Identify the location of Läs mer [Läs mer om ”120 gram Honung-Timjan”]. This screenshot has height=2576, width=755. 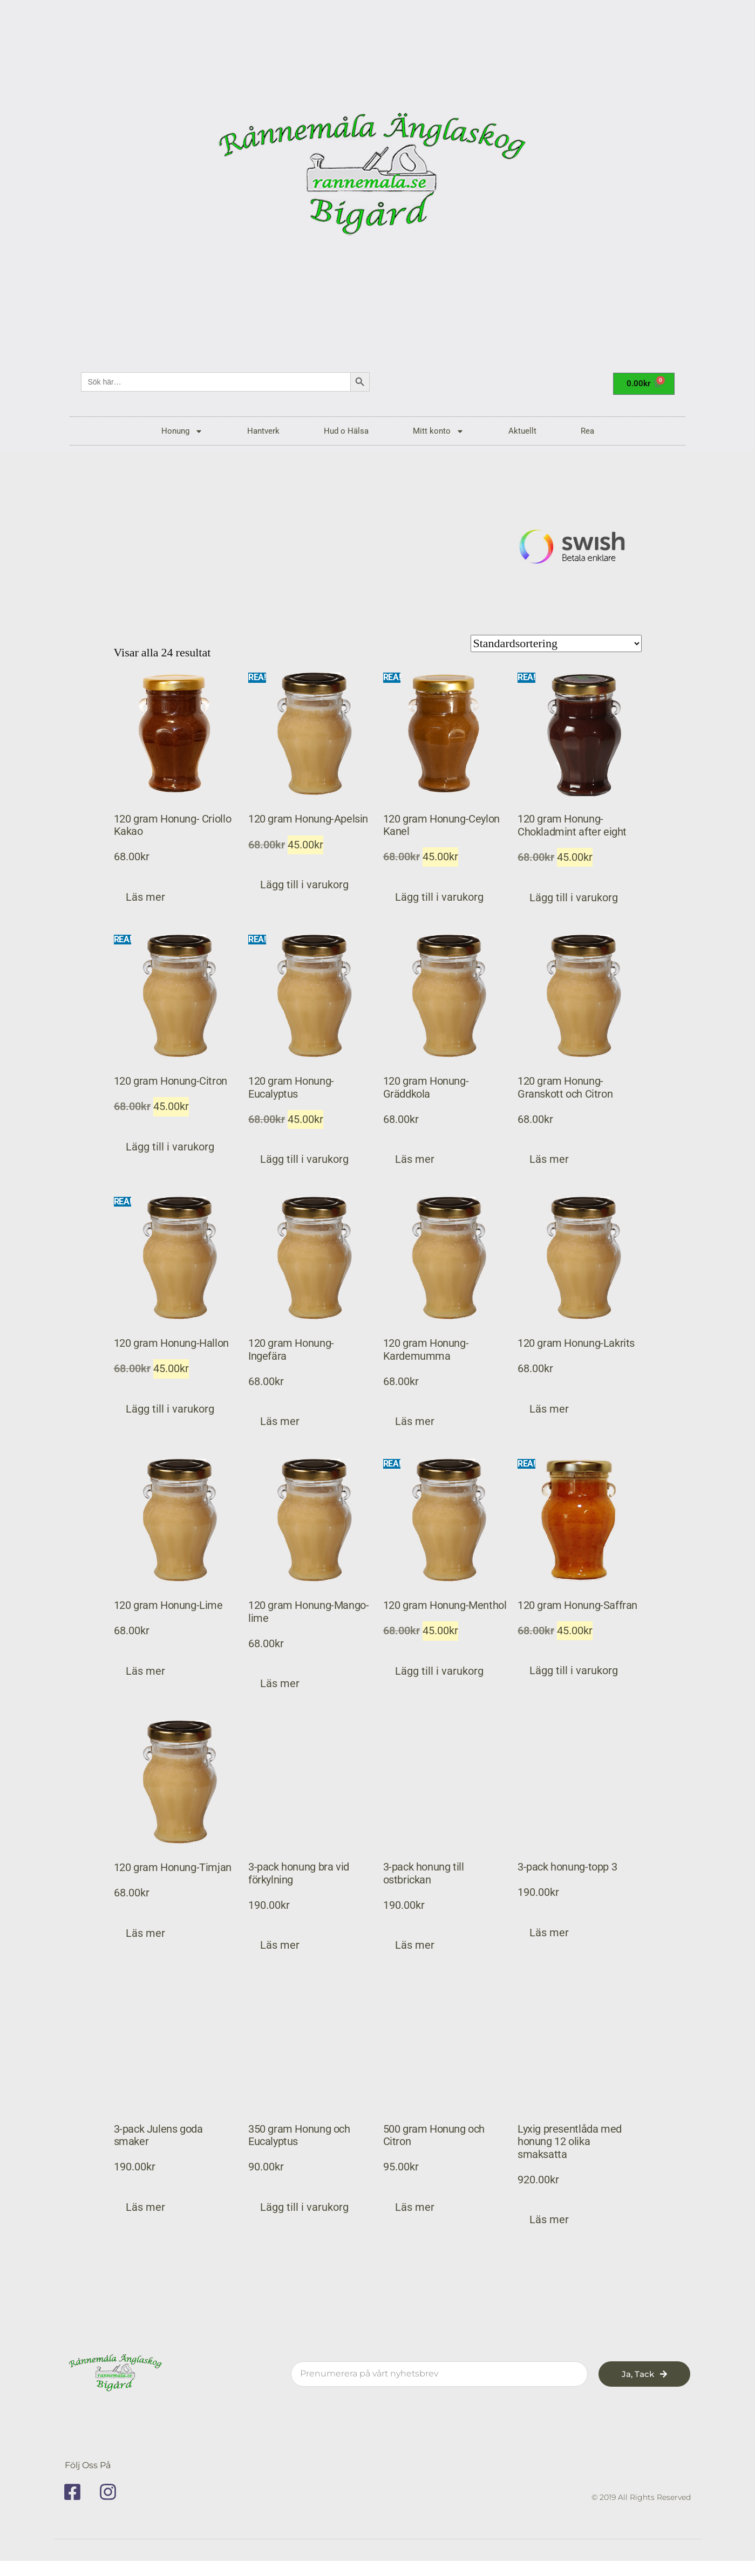
(145, 1933).